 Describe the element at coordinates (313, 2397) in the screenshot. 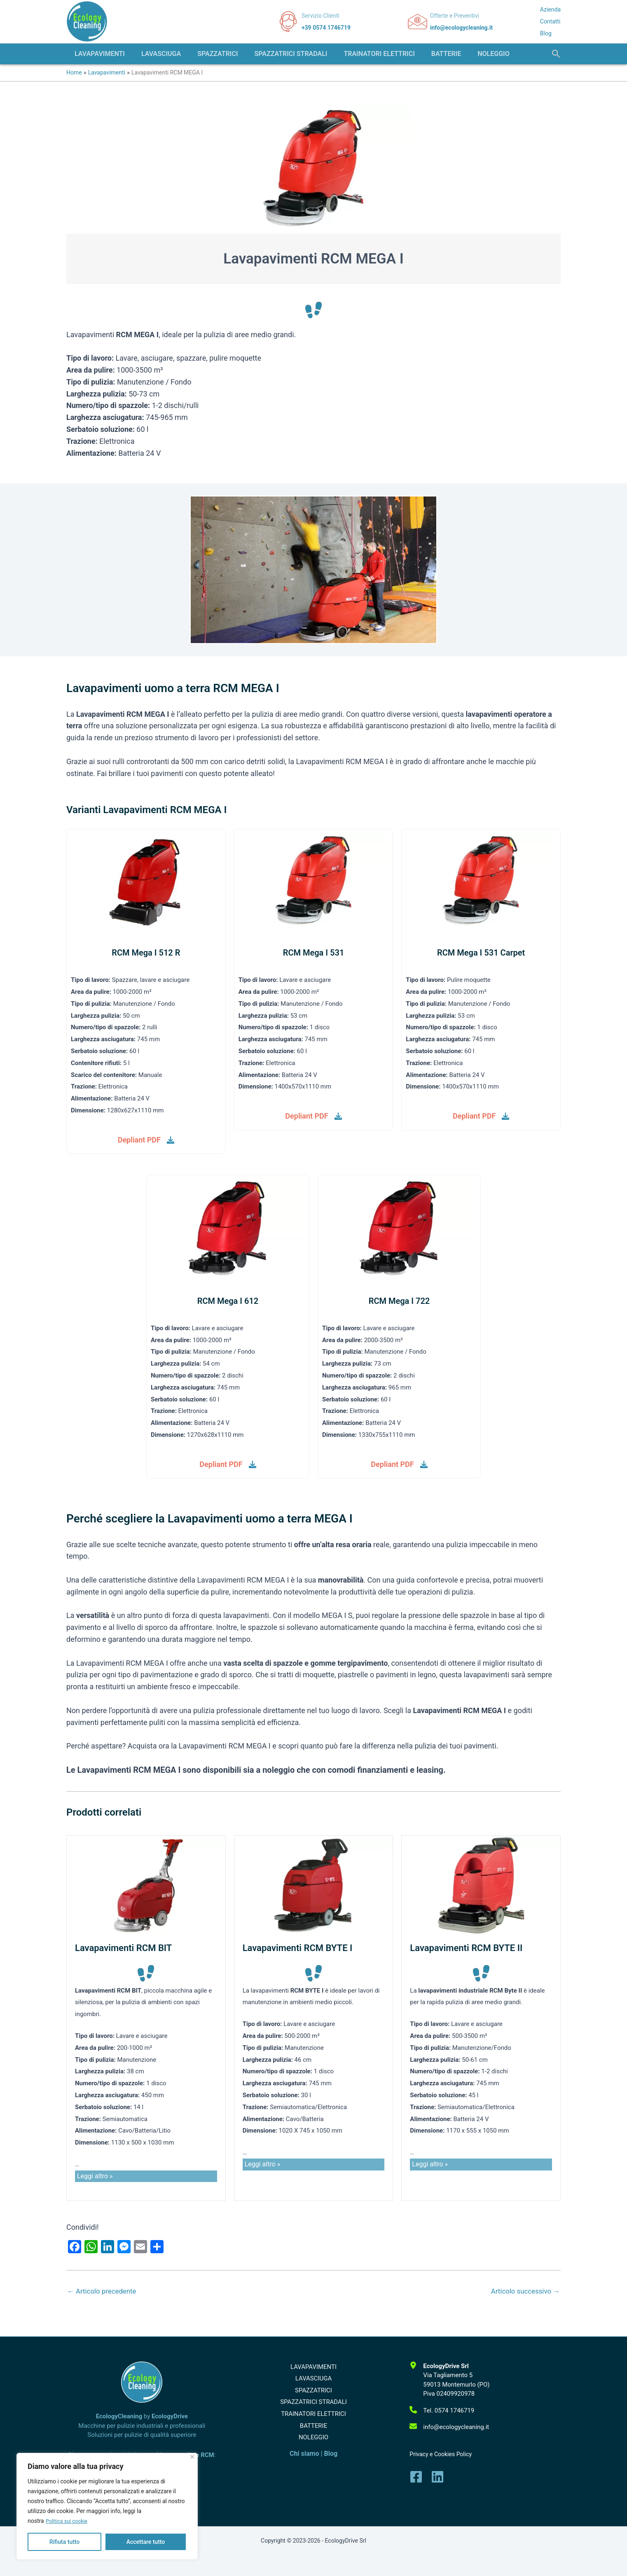

I see `SPAZZATRICI` at that location.